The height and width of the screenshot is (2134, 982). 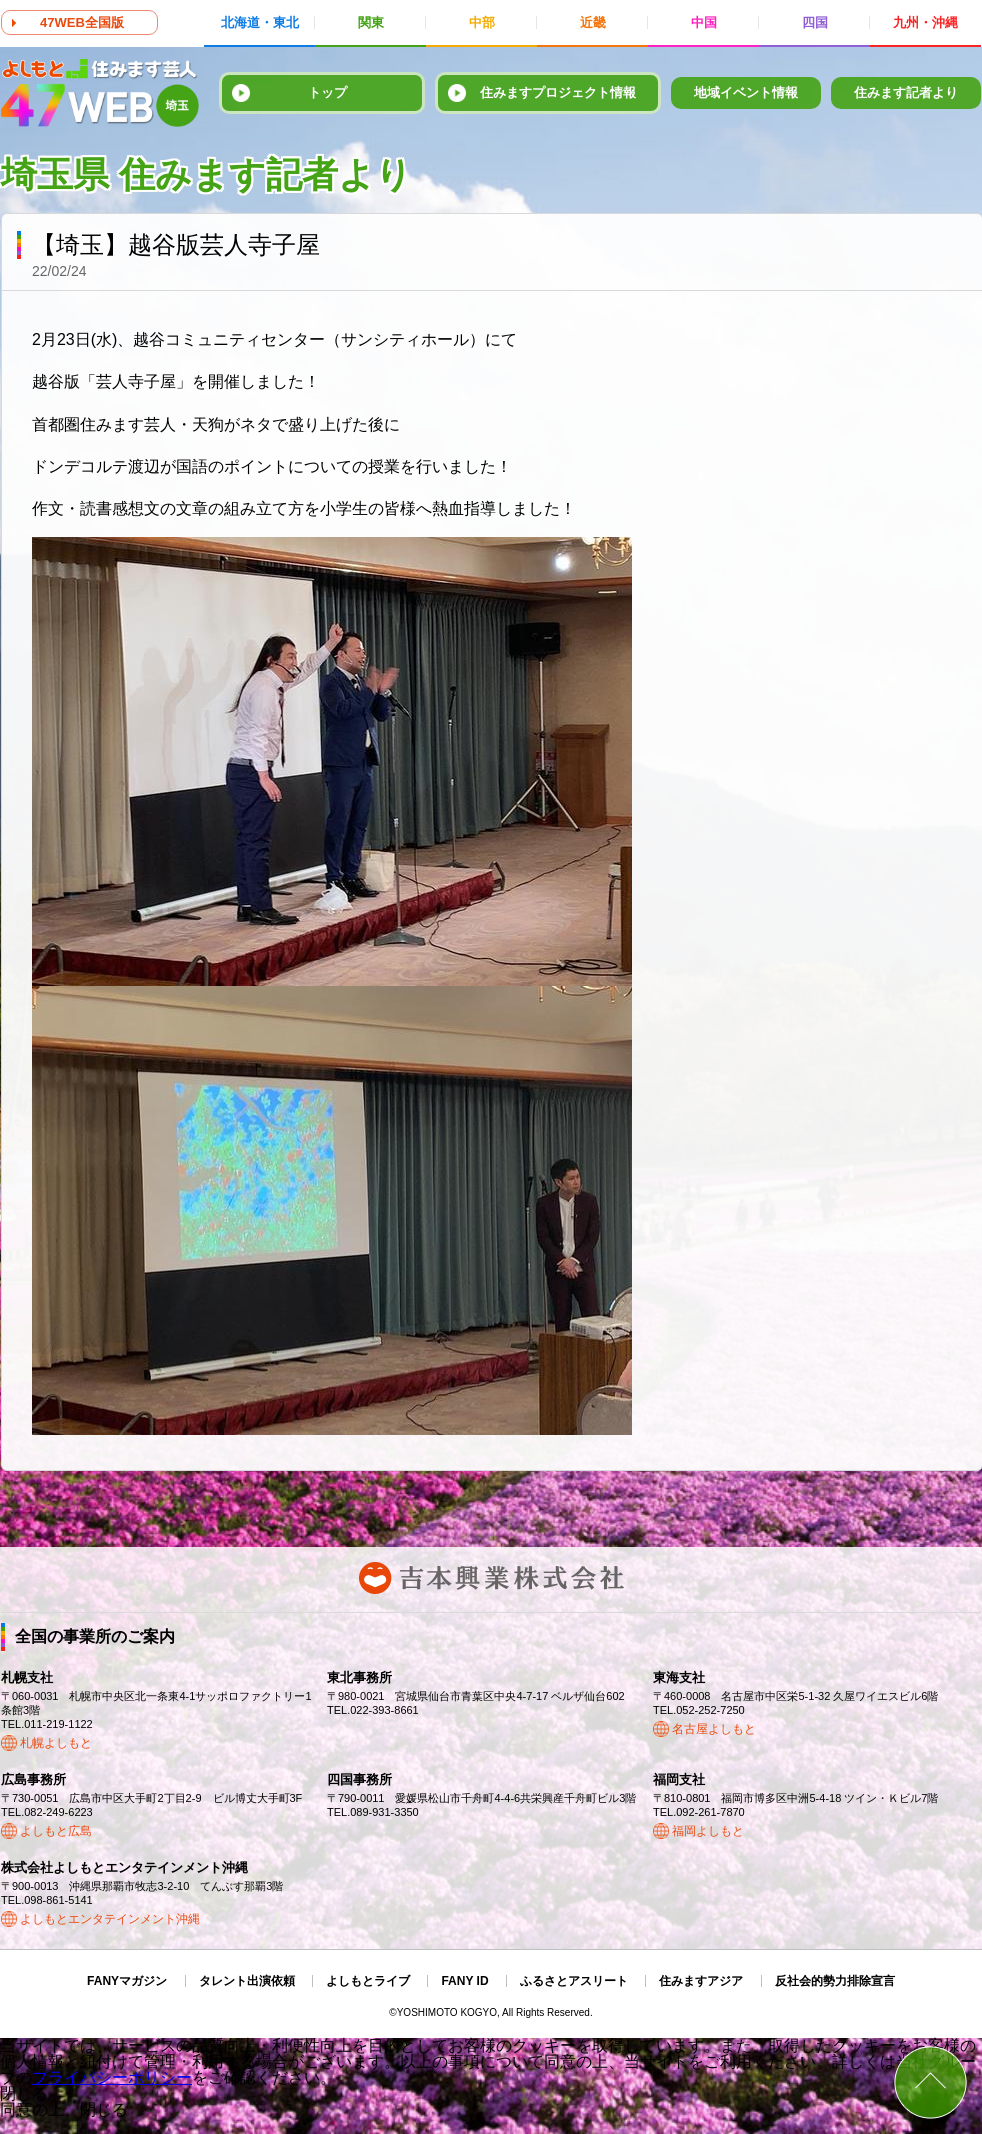 What do you see at coordinates (746, 92) in the screenshot?
I see `地域イベント情報` at bounding box center [746, 92].